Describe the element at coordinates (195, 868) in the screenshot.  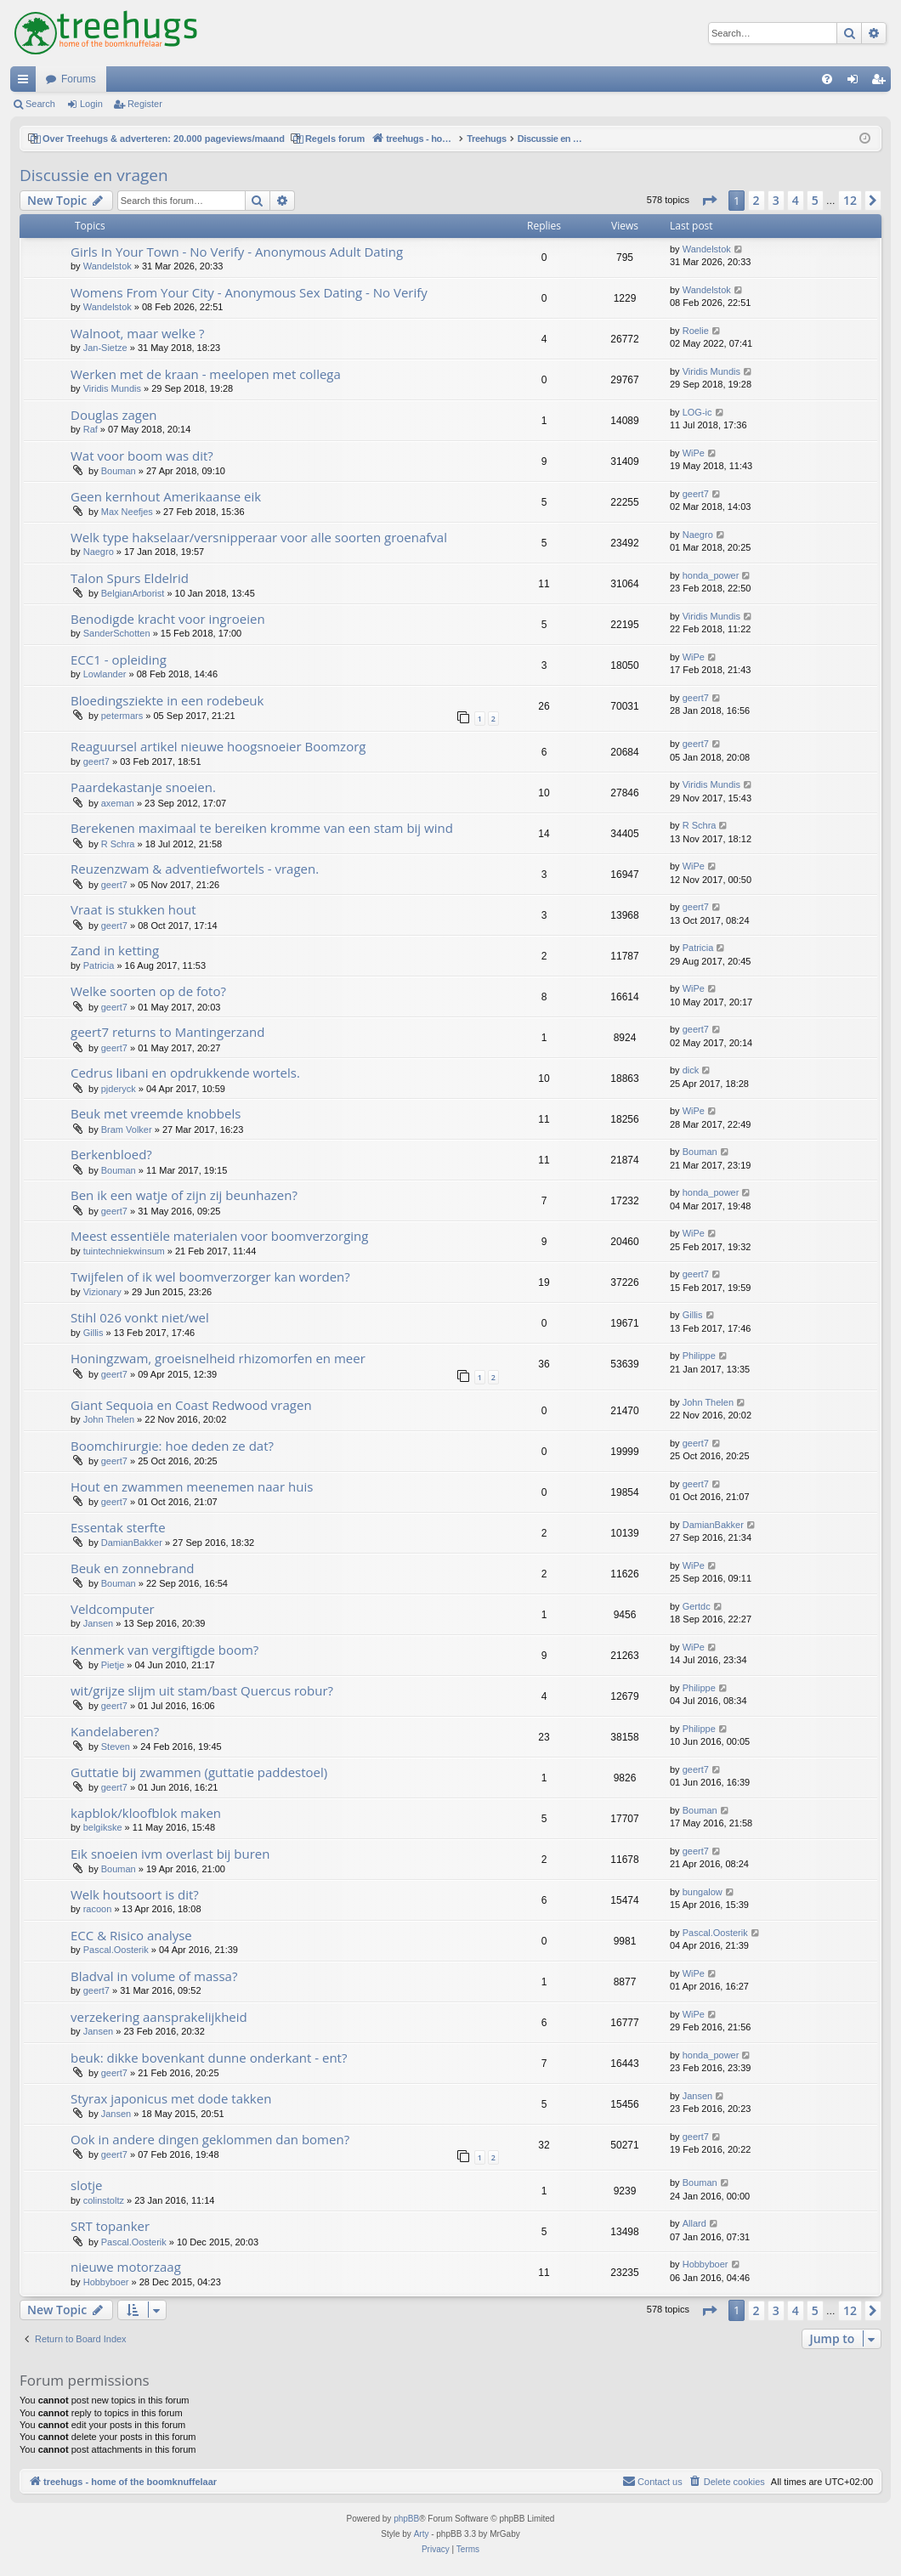
I see `Reuzenzwam & adventiefwortels - vragen.` at that location.